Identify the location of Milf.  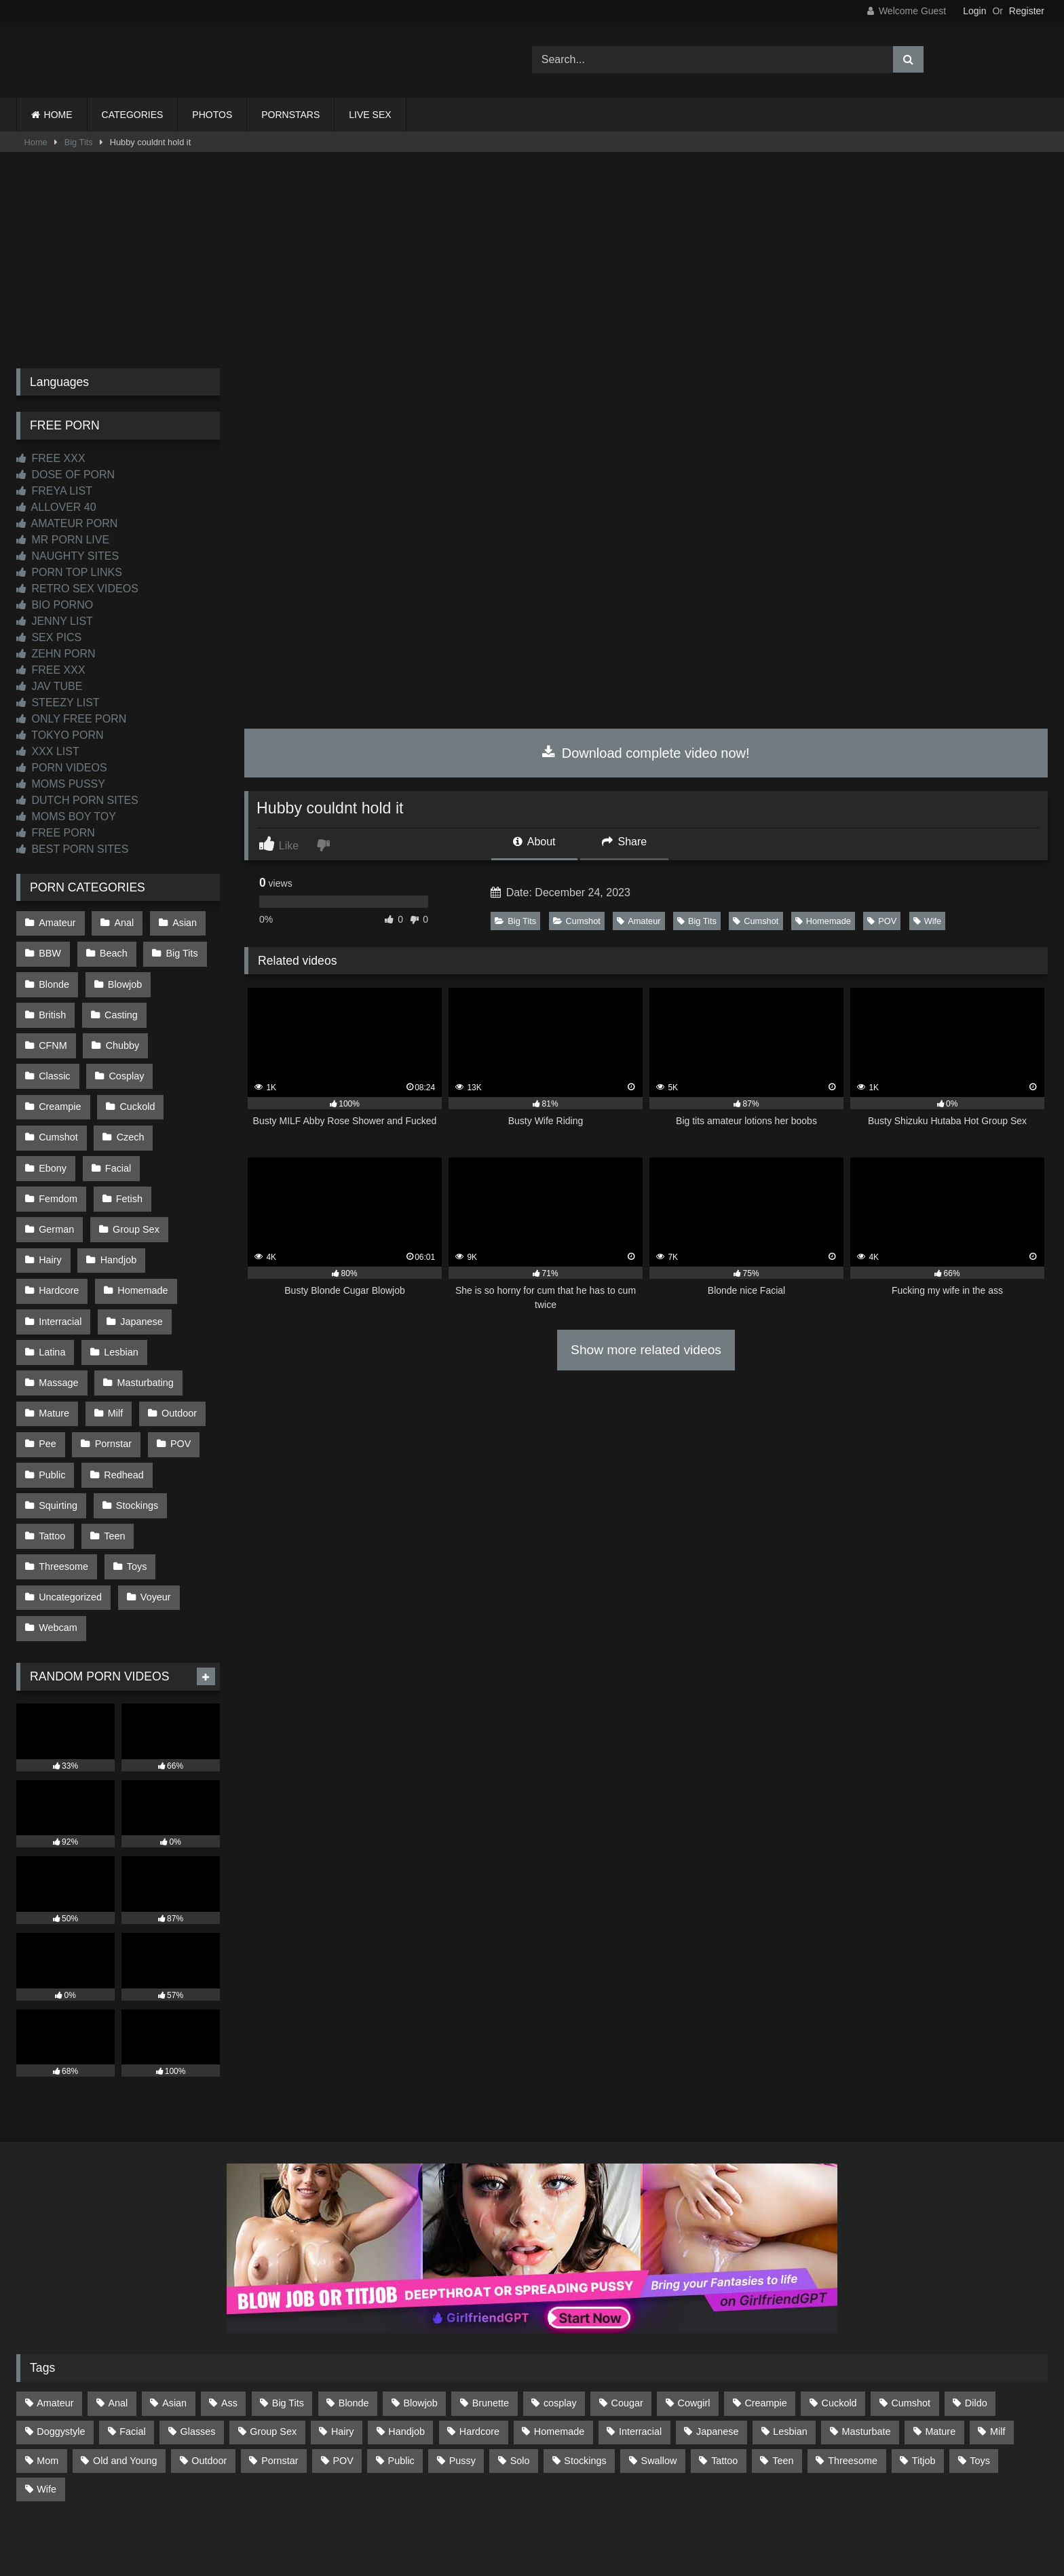
(114, 1352).